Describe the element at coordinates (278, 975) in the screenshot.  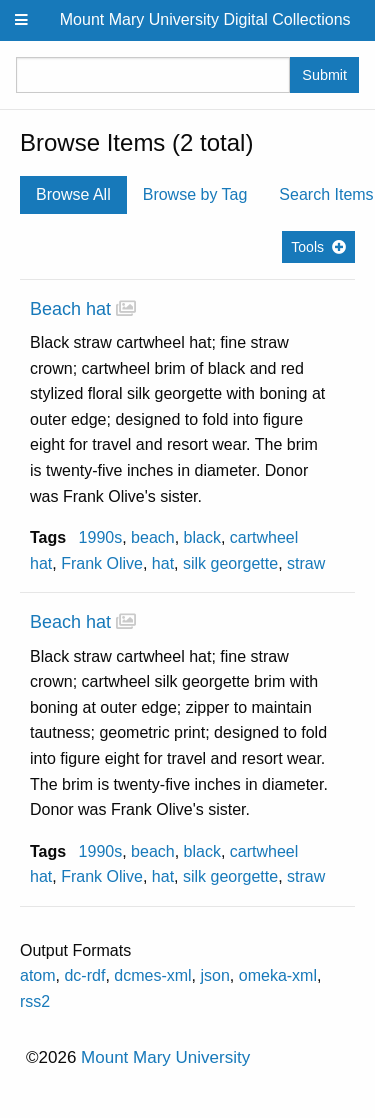
I see `omeka-xml` at that location.